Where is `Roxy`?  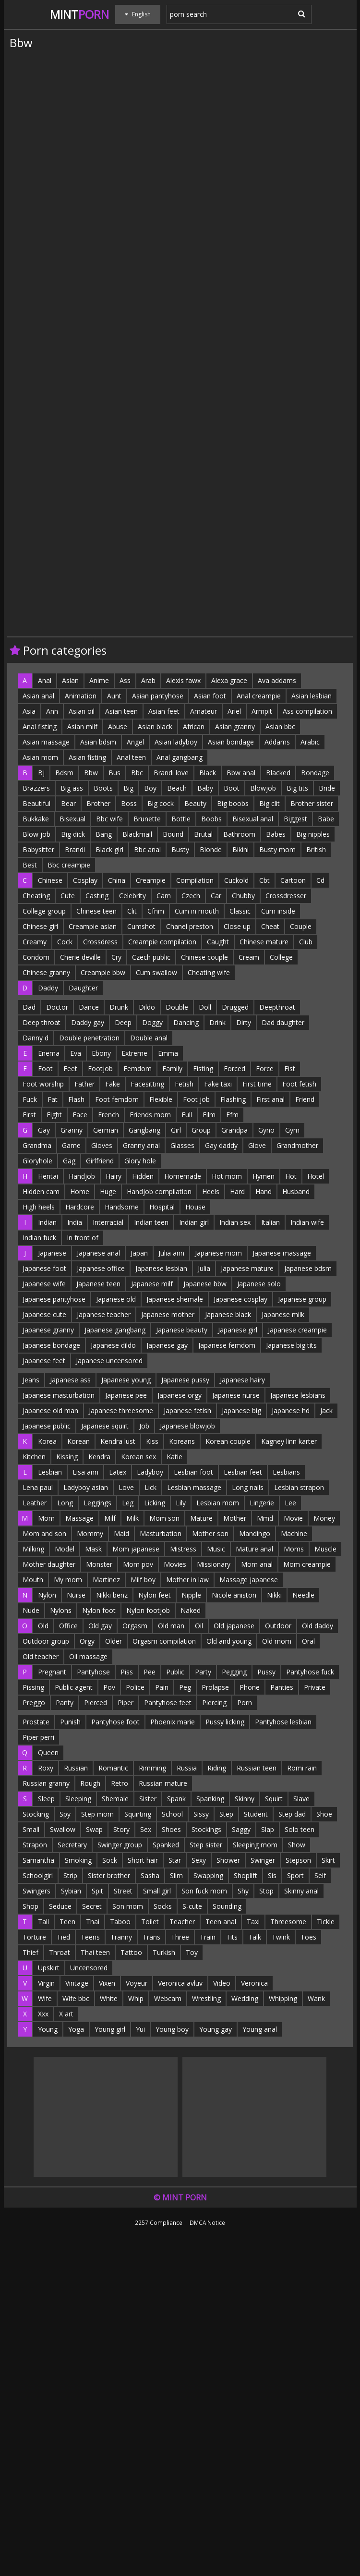
Roxy is located at coordinates (45, 1767).